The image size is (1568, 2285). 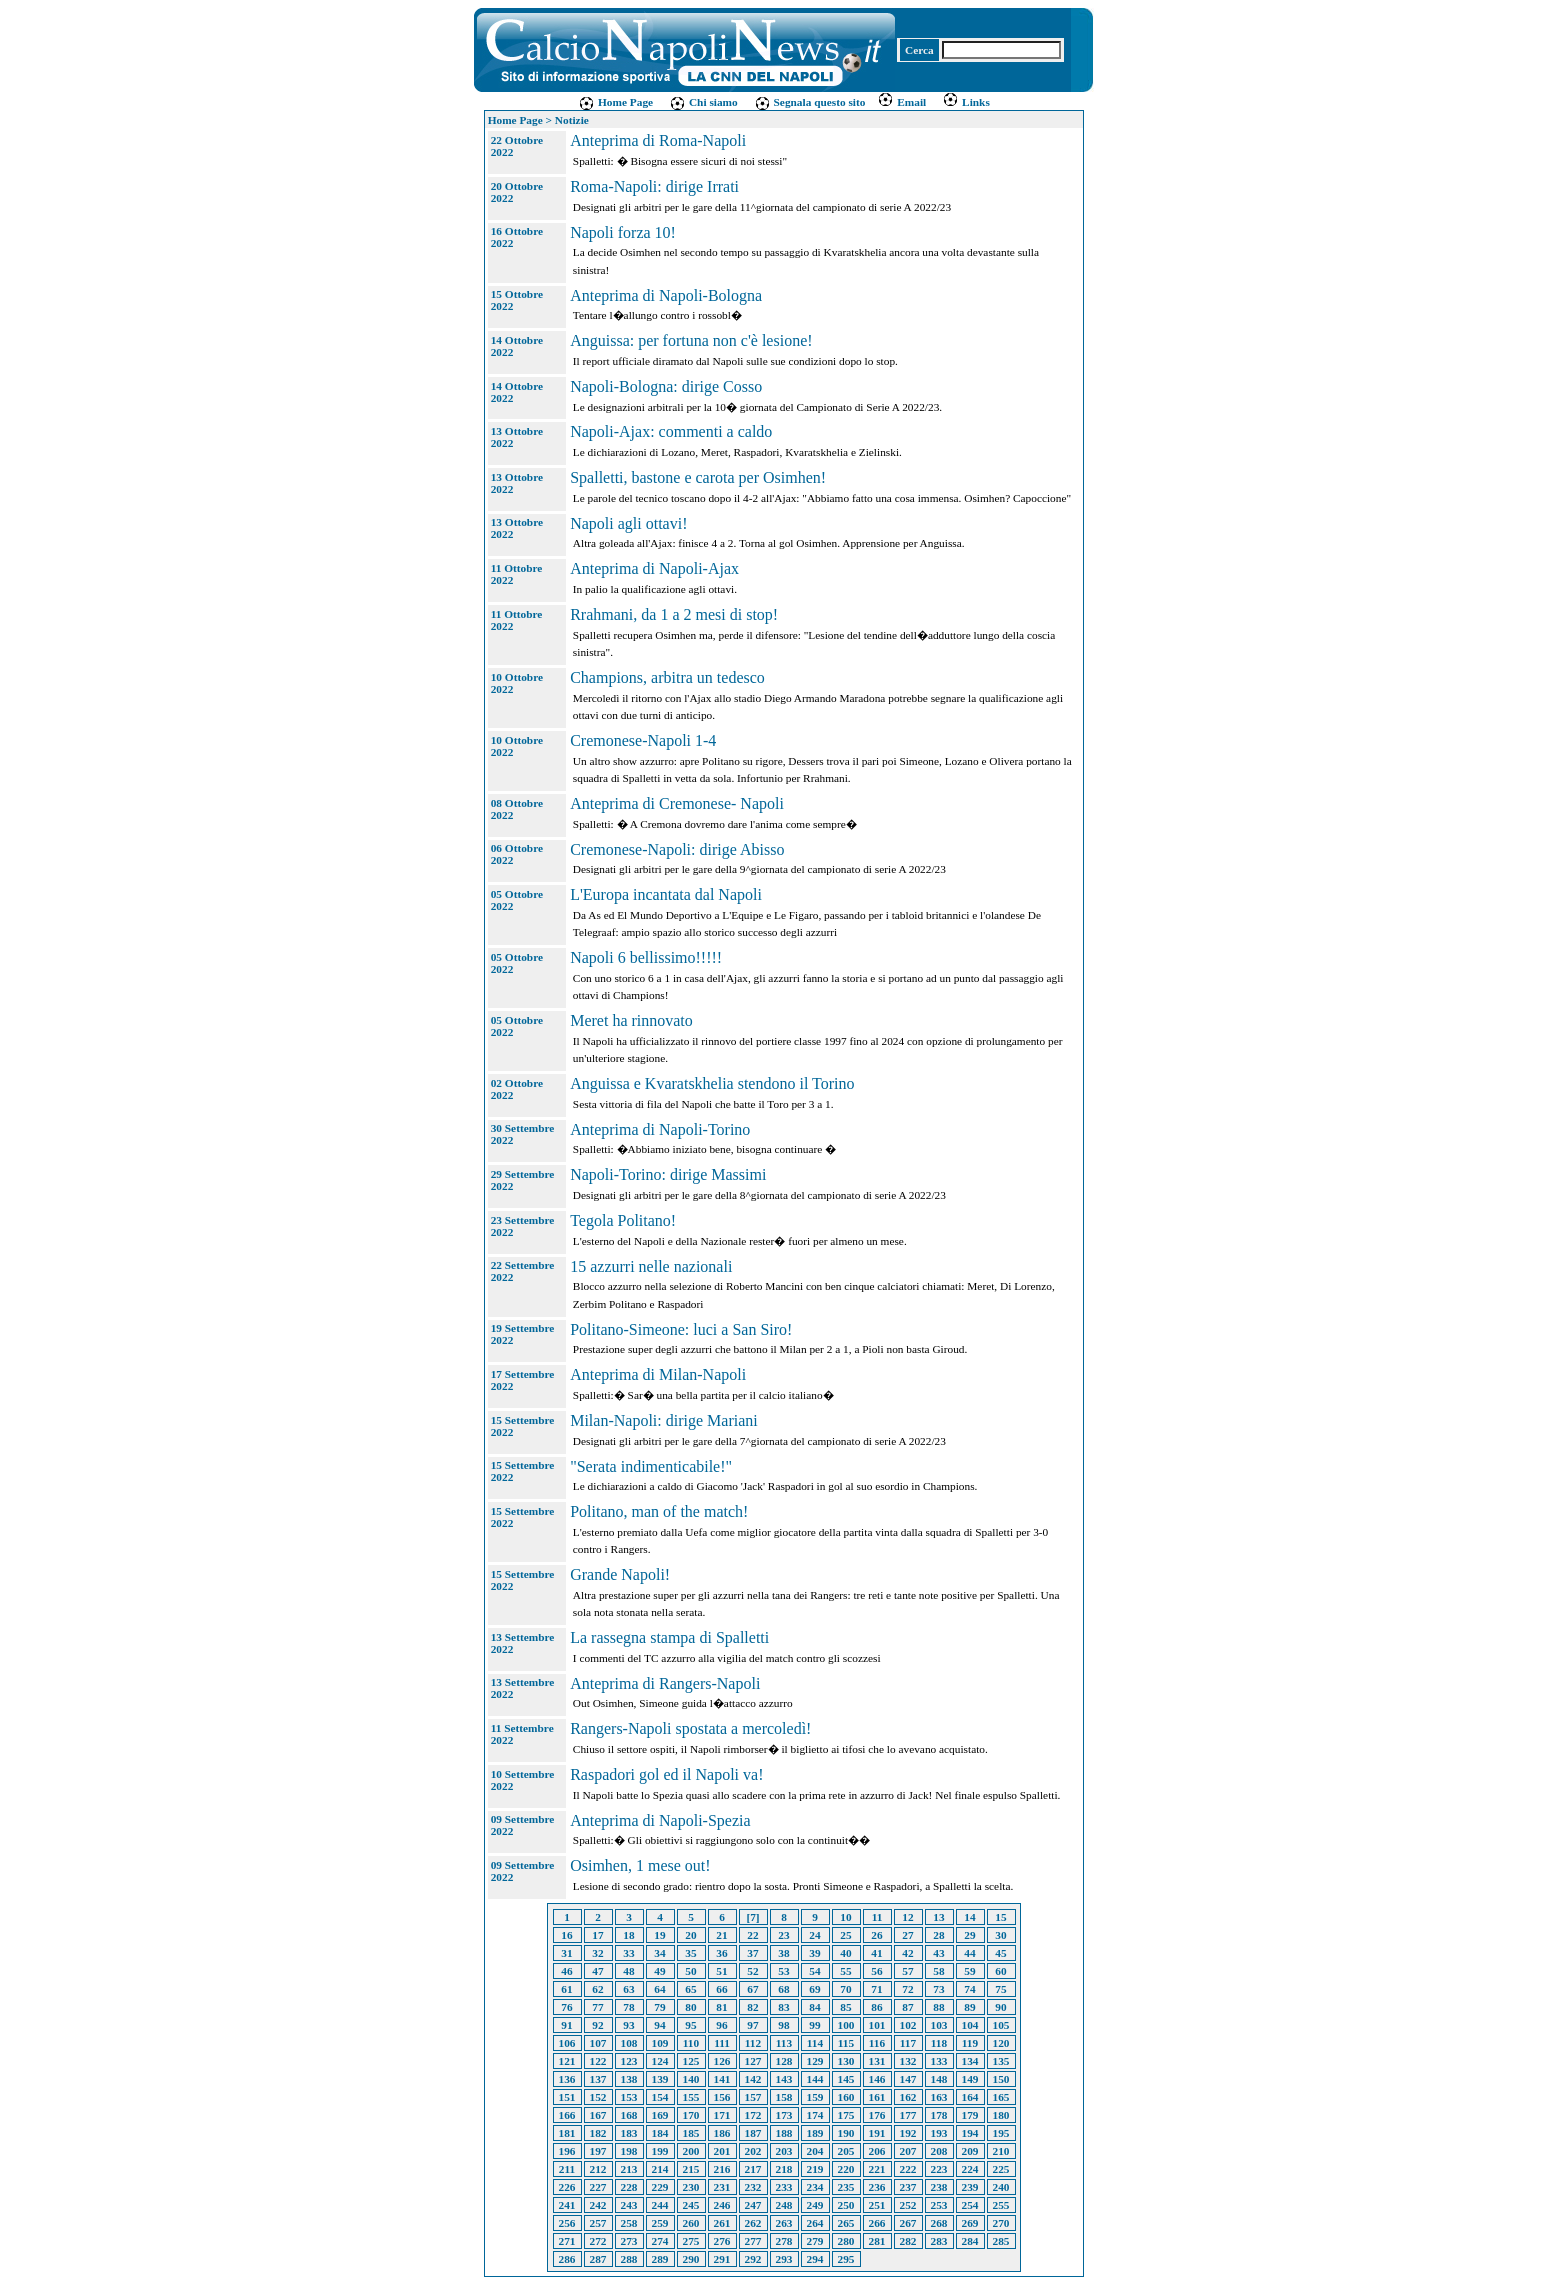 What do you see at coordinates (1000, 2007) in the screenshot?
I see `90` at bounding box center [1000, 2007].